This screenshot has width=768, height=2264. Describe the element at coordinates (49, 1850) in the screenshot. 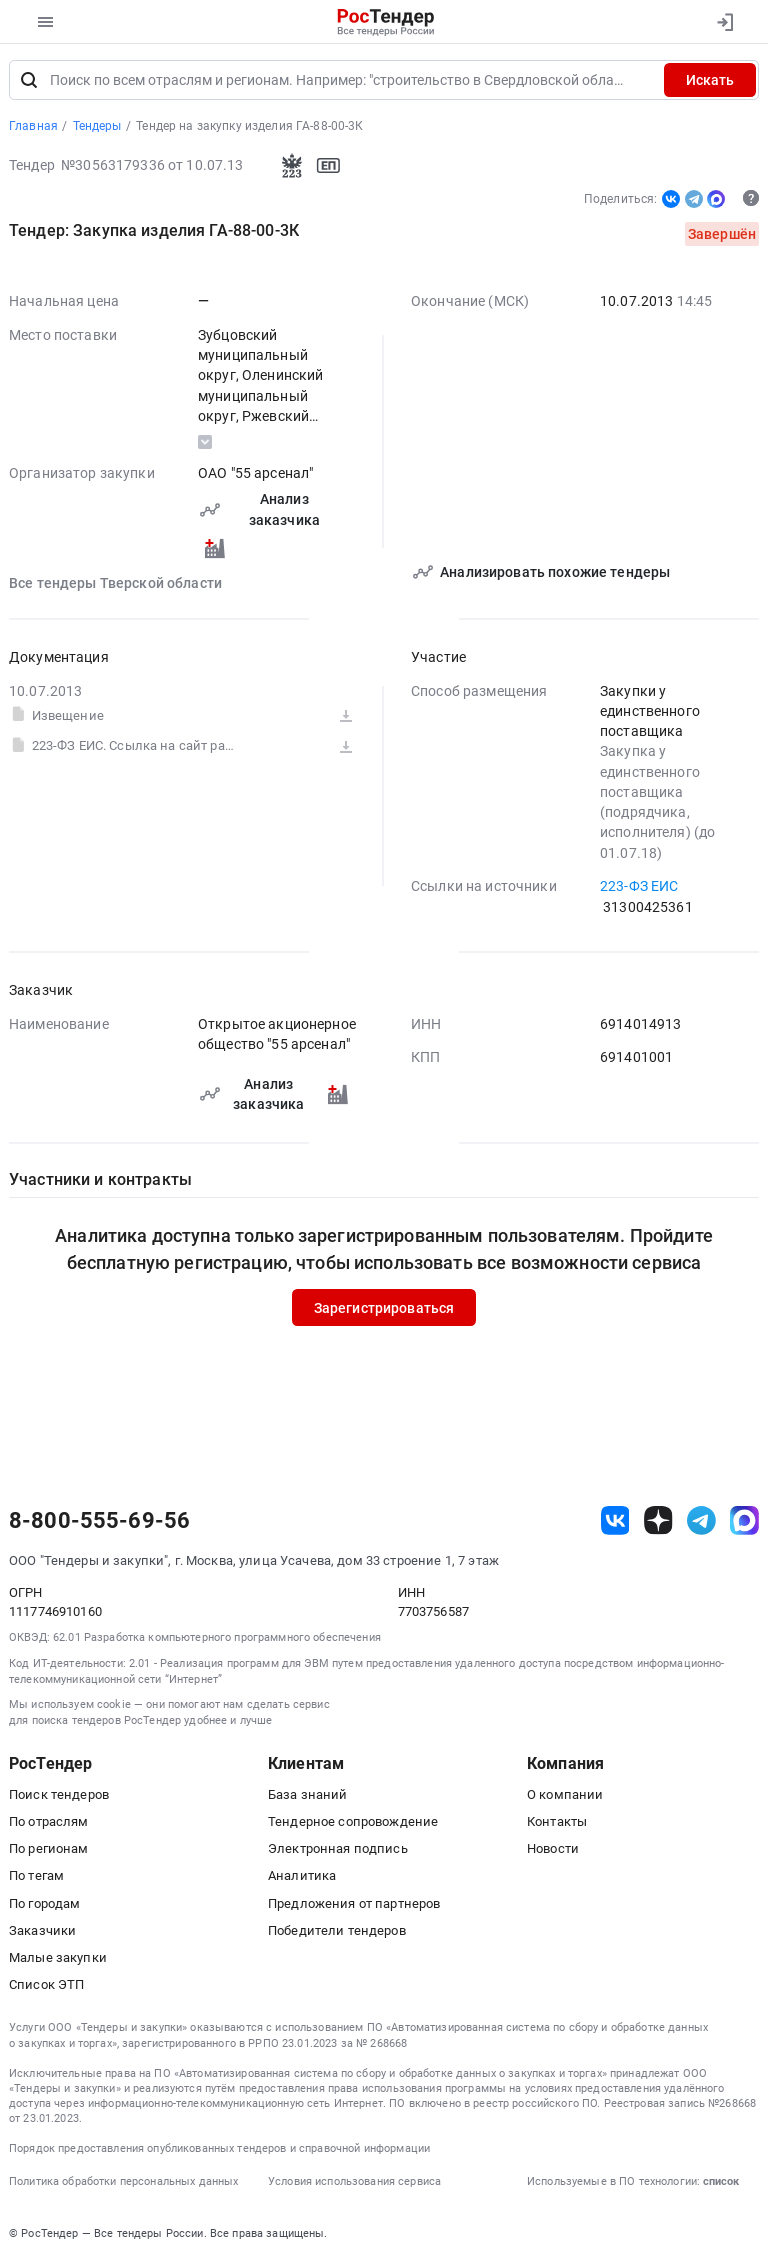

I see `По регионам` at that location.